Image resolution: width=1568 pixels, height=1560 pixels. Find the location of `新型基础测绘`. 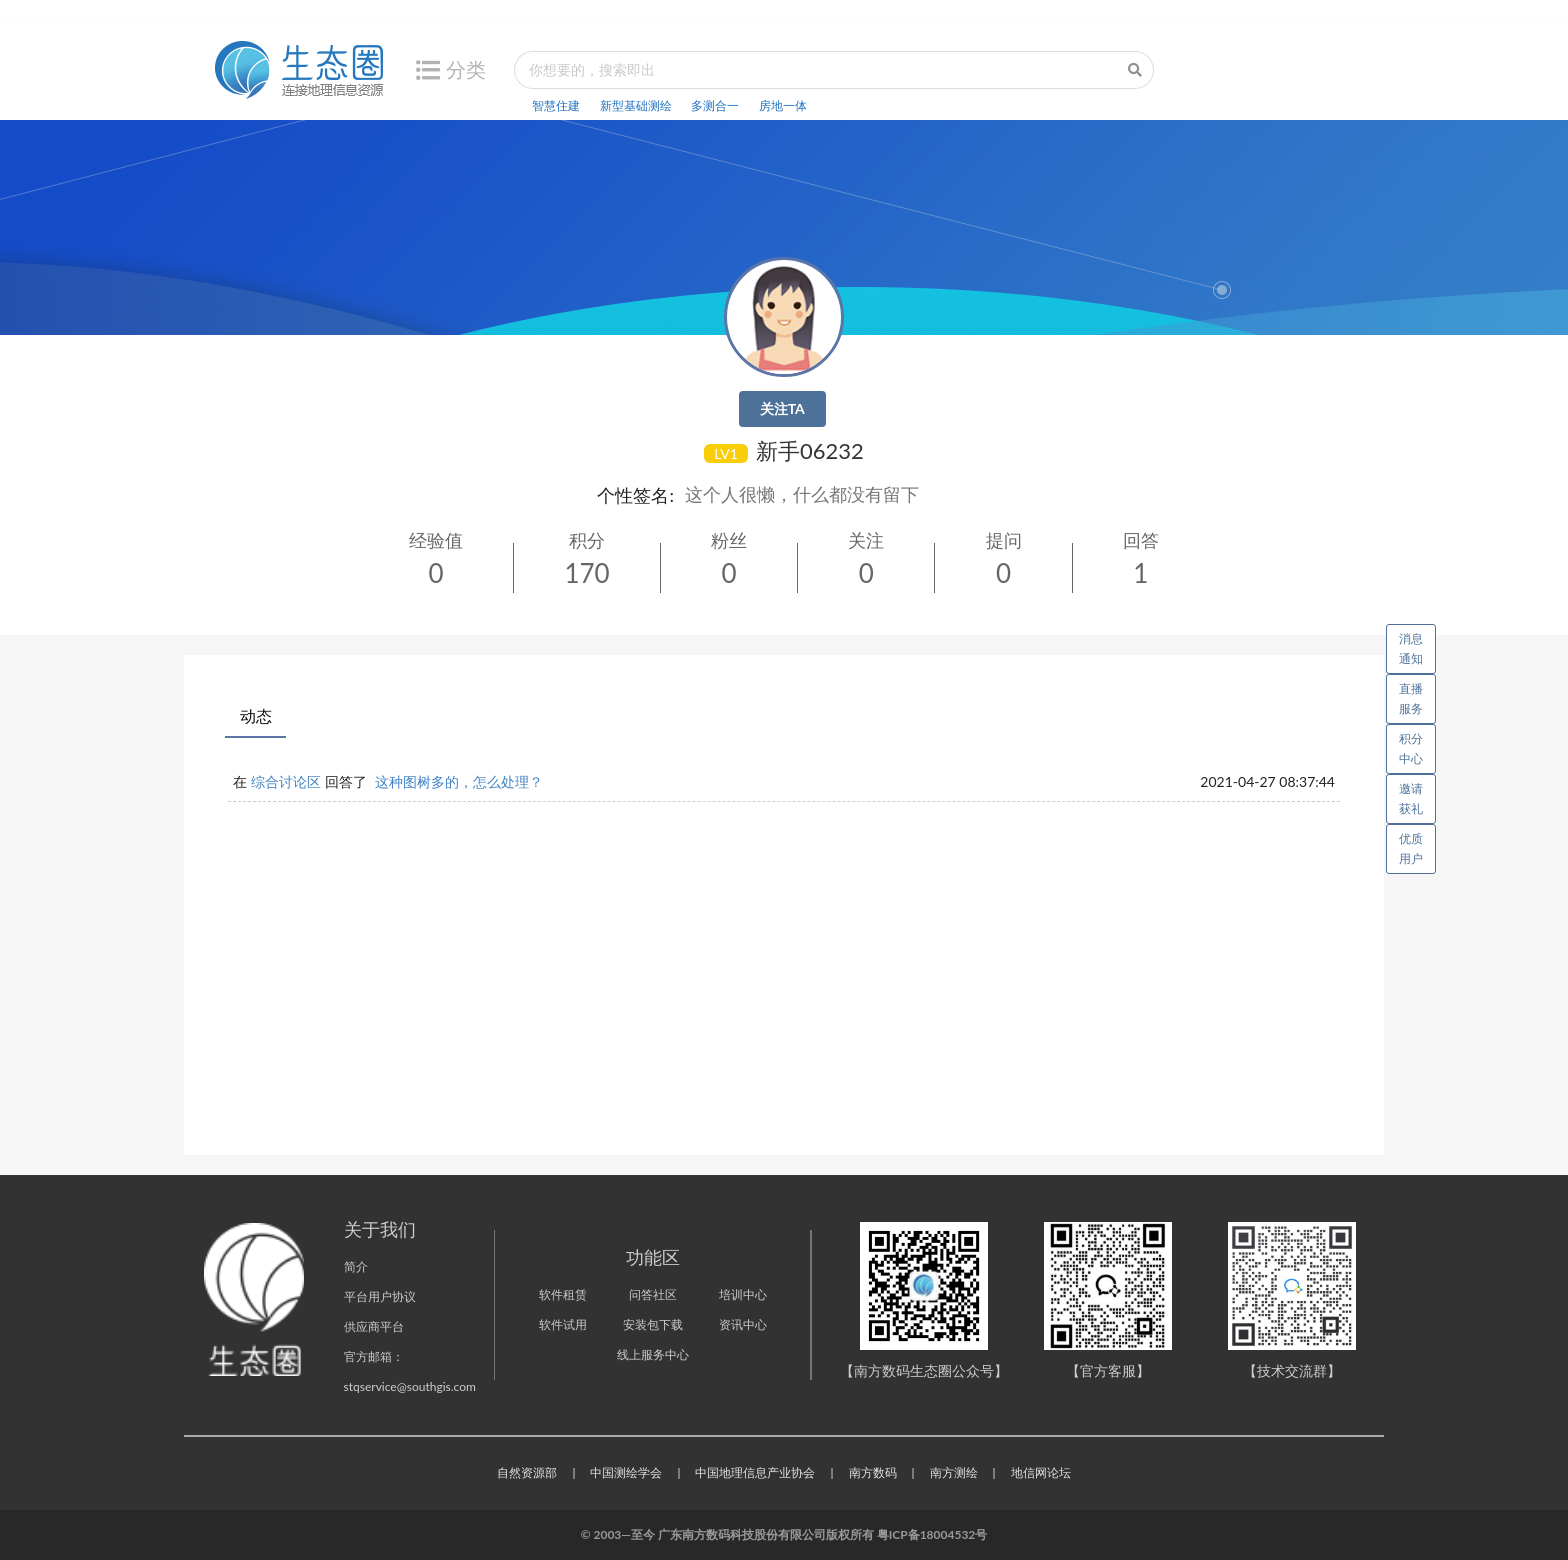

新型基础测绘 is located at coordinates (636, 105).